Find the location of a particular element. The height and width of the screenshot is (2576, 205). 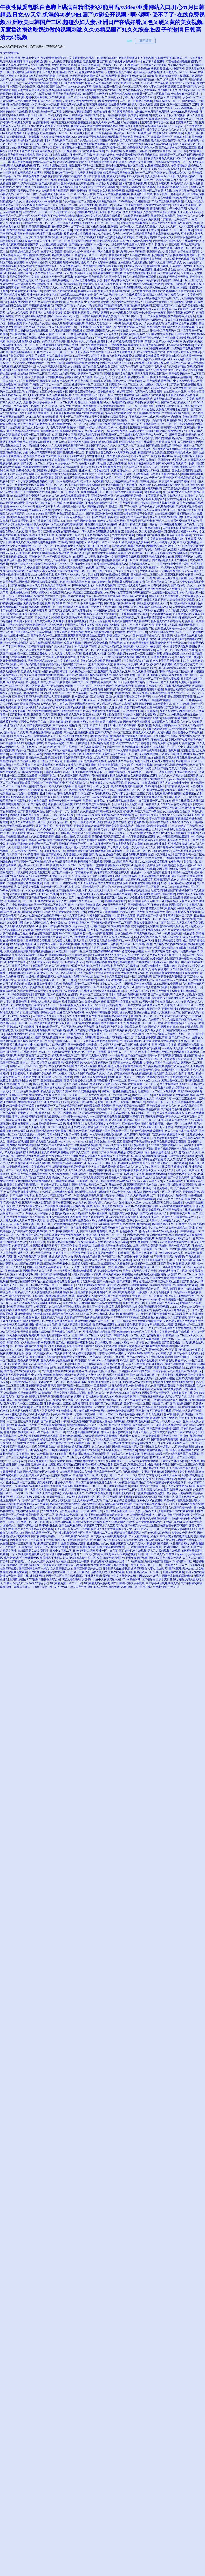

99久久狠狠综合 is located at coordinates (134, 588).